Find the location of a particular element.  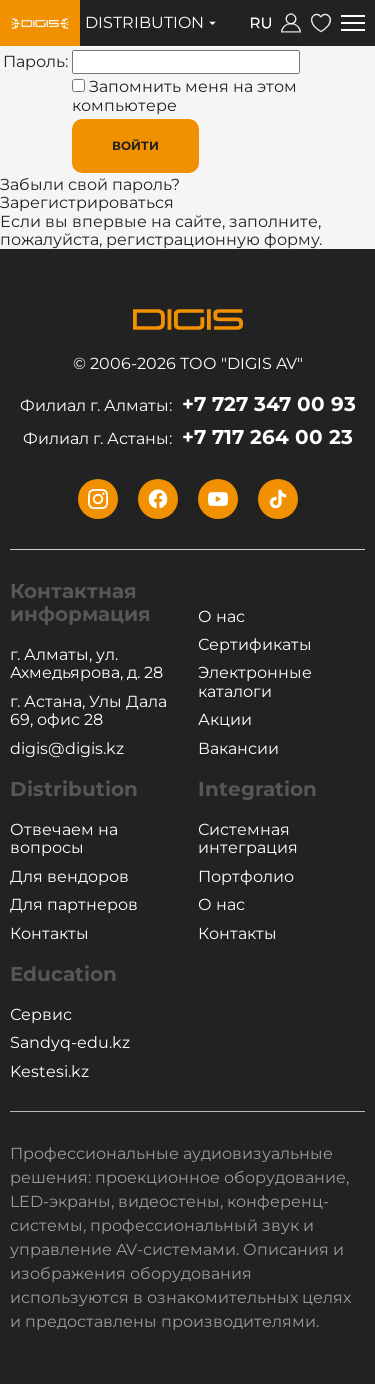

Электронные каталоги is located at coordinates (255, 682).